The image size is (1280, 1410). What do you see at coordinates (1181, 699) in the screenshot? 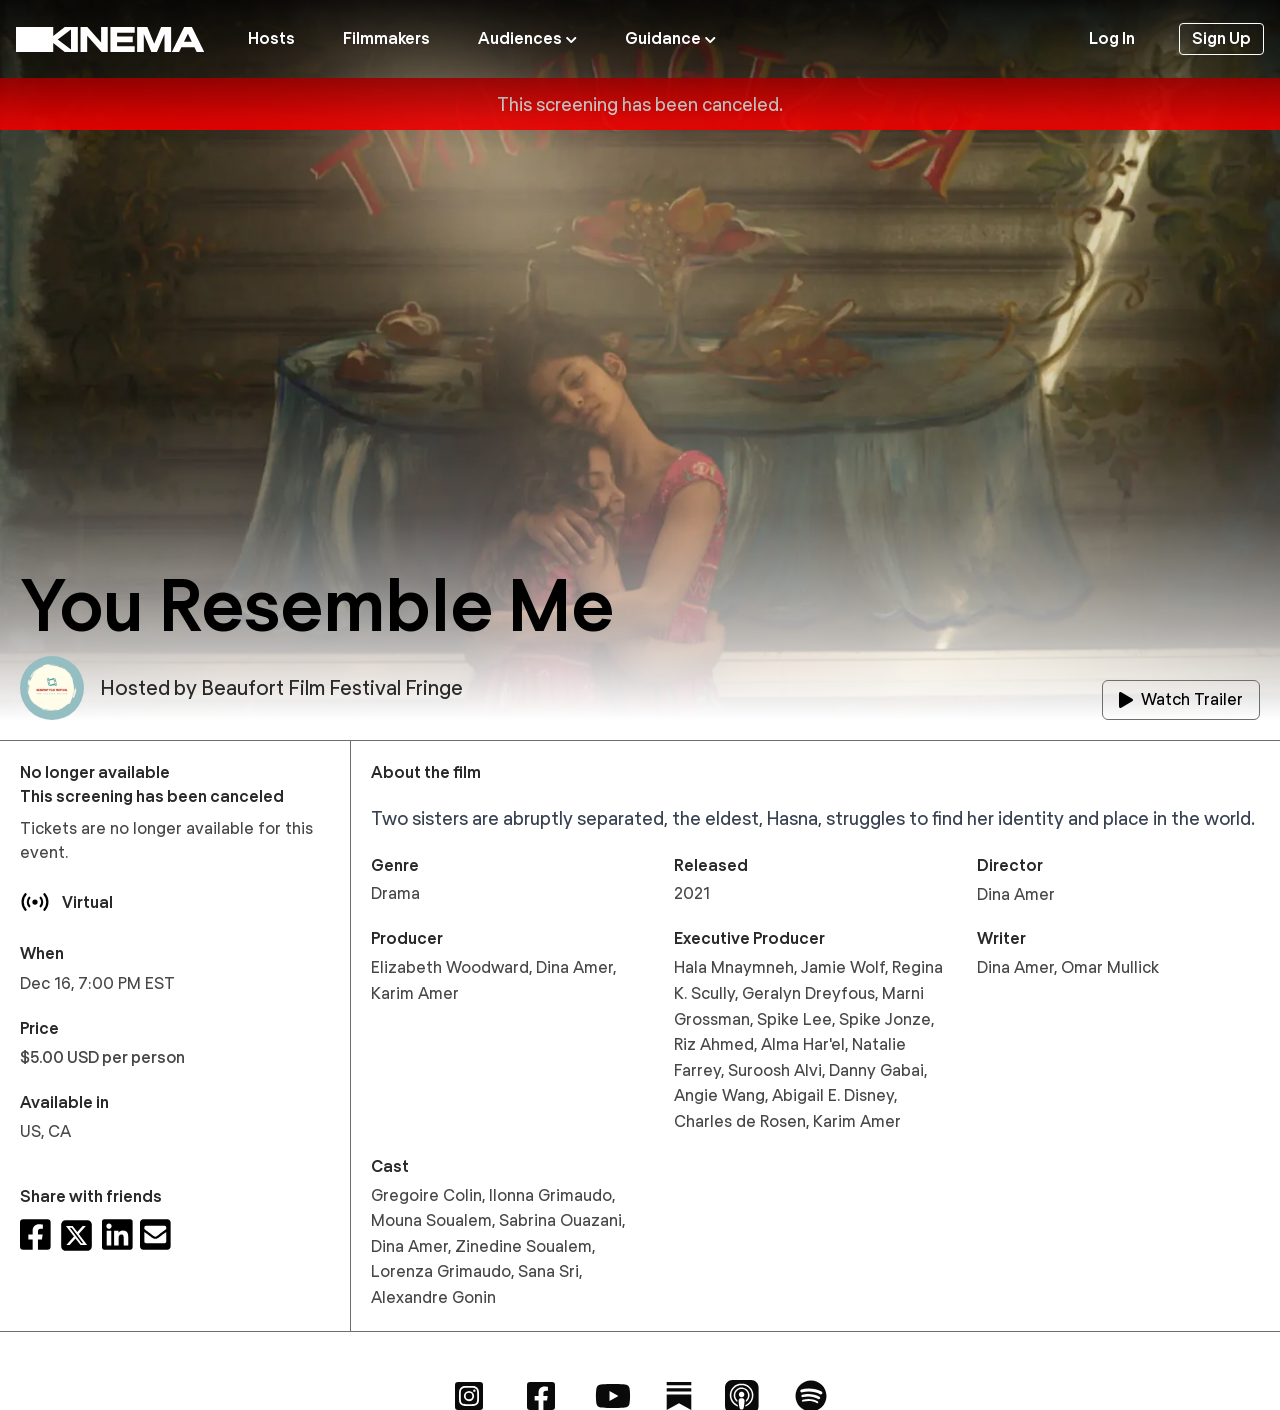
I see `Watch Trailer` at bounding box center [1181, 699].